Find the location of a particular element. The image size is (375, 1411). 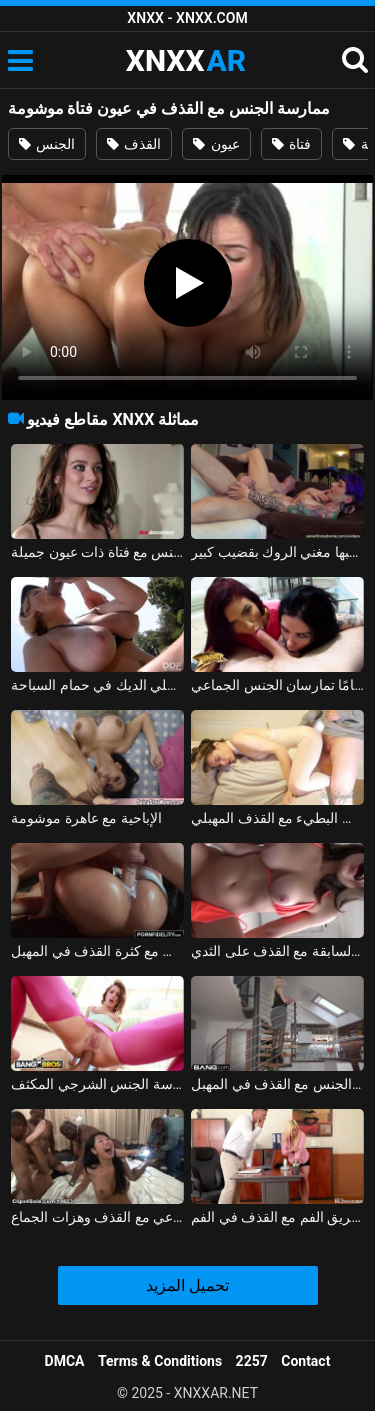

الجنس is located at coordinates (47, 144).